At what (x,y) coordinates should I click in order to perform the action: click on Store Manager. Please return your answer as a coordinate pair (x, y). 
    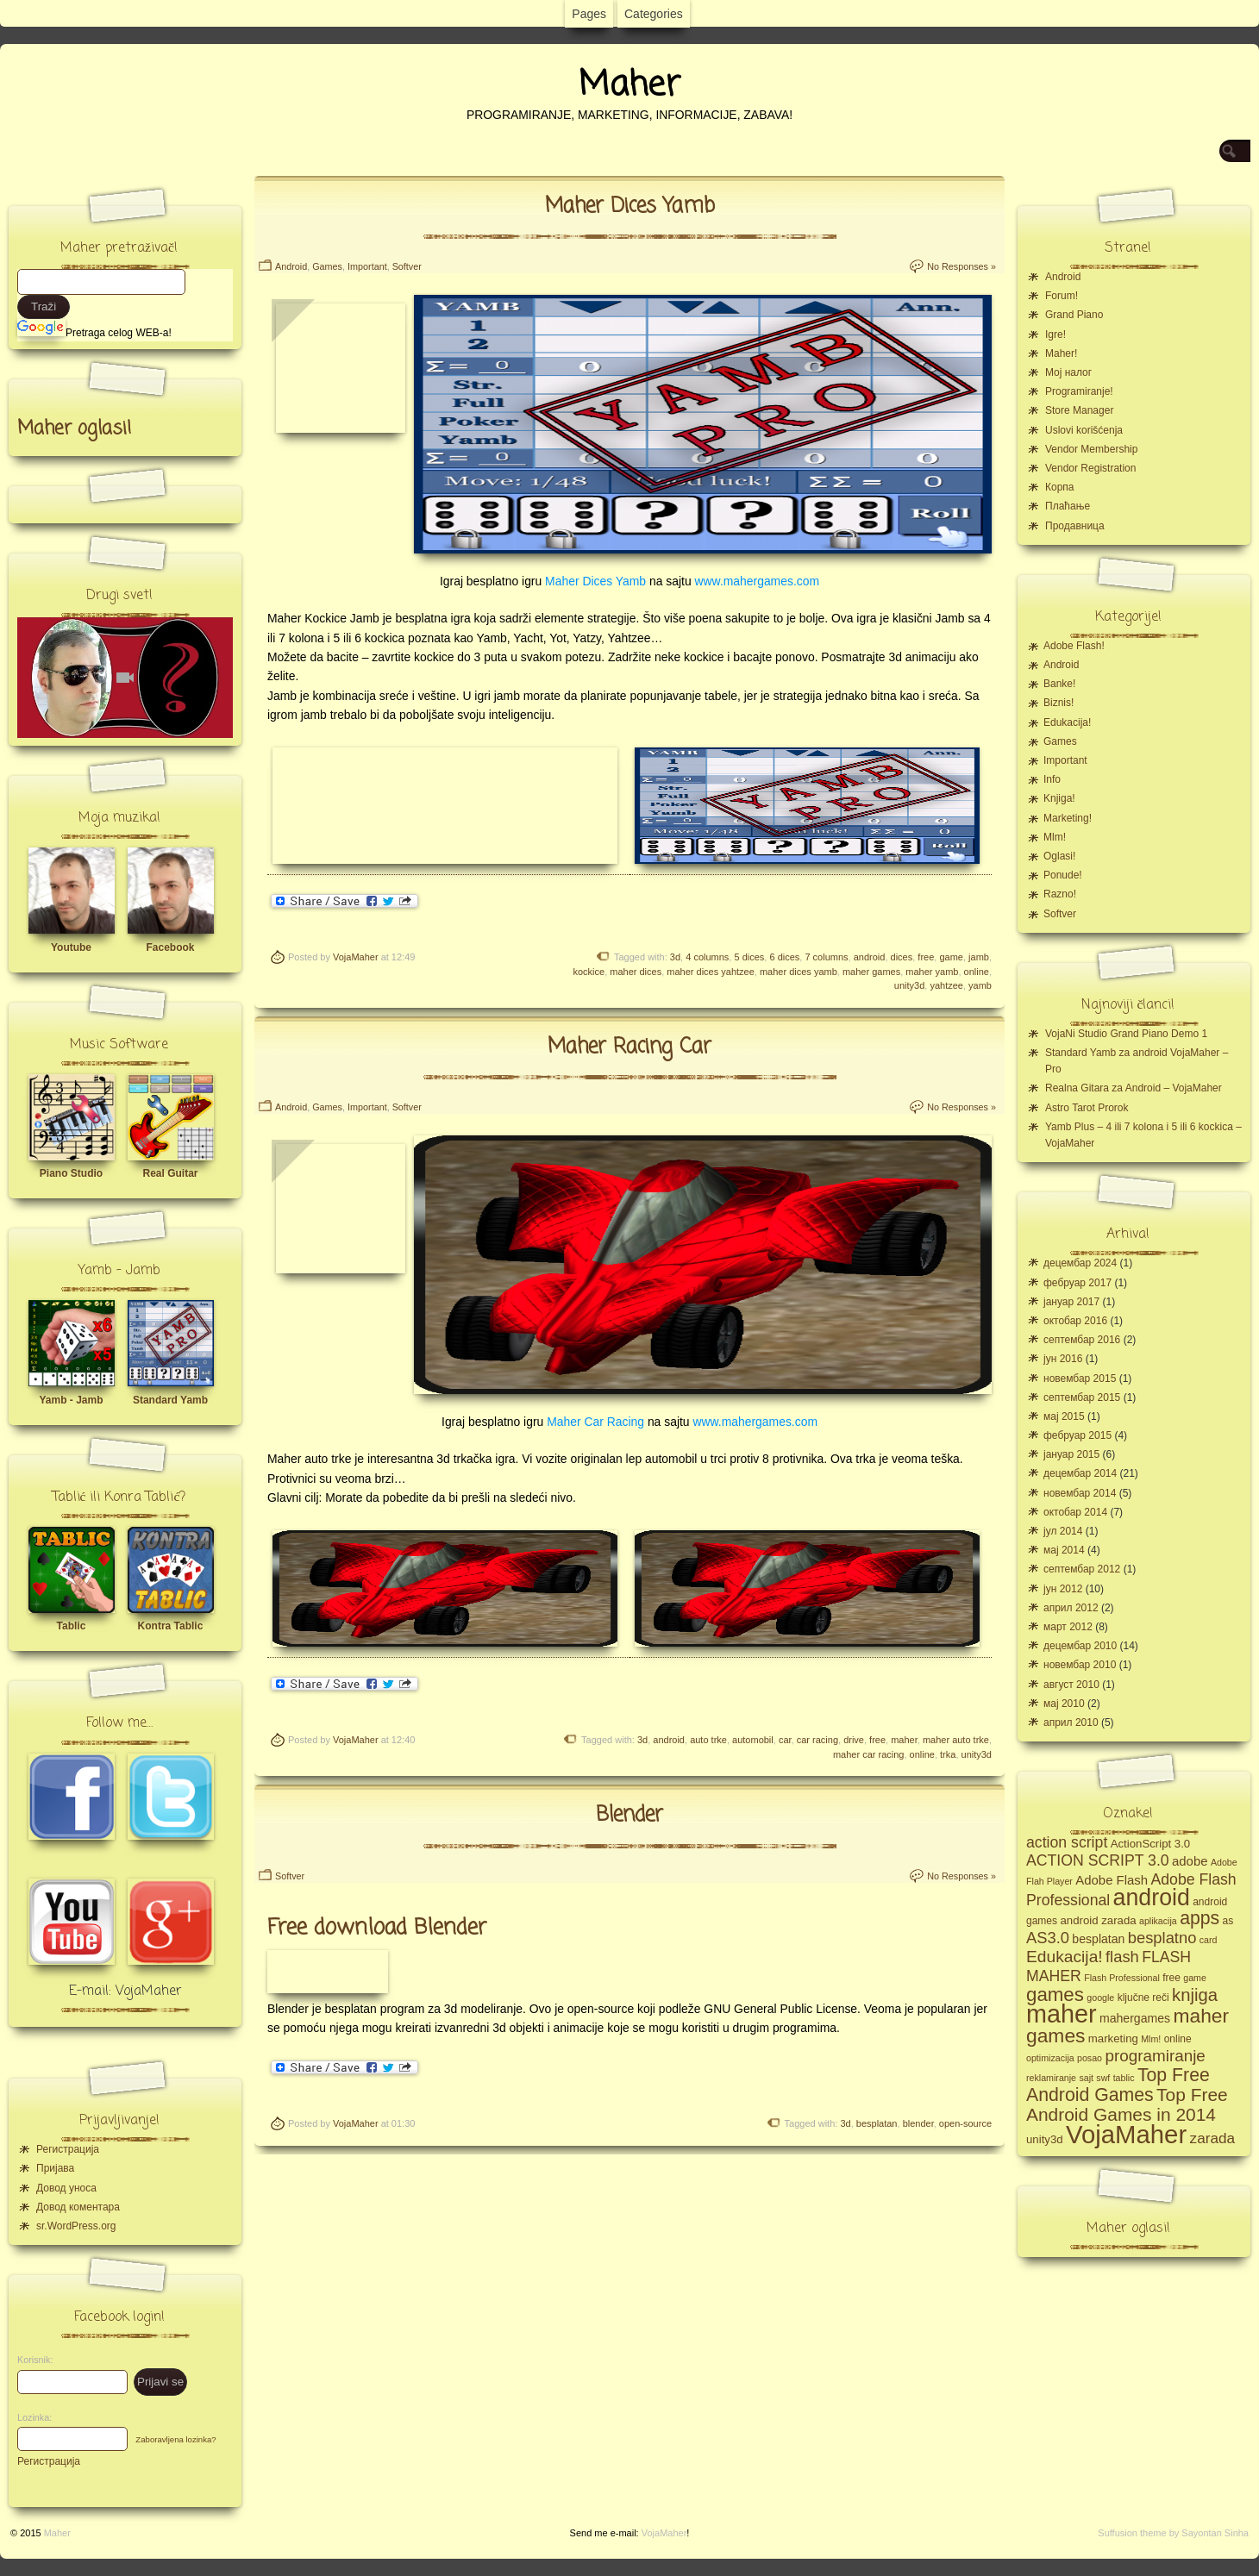
    Looking at the image, I should click on (1079, 410).